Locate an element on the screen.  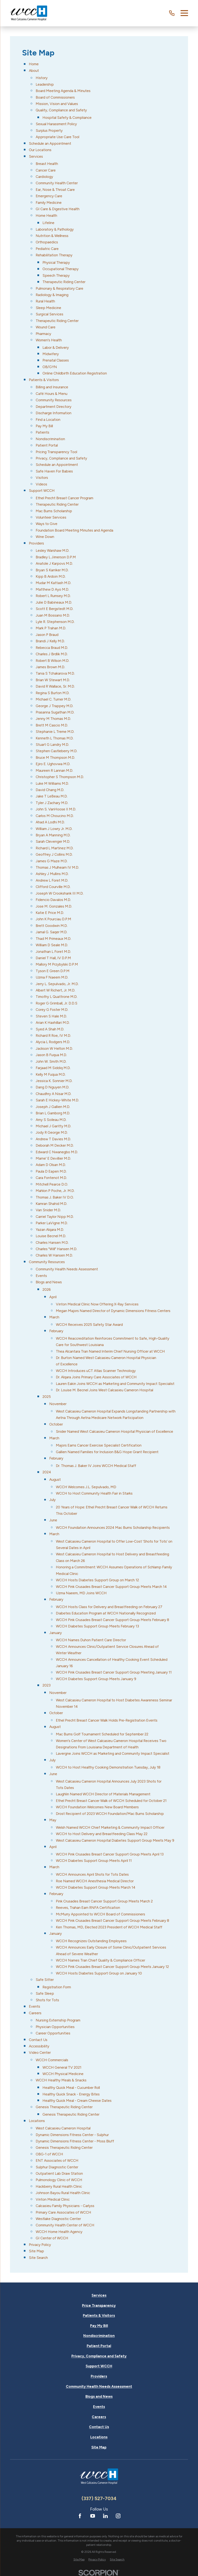
Emergency Care is located at coordinates (49, 196).